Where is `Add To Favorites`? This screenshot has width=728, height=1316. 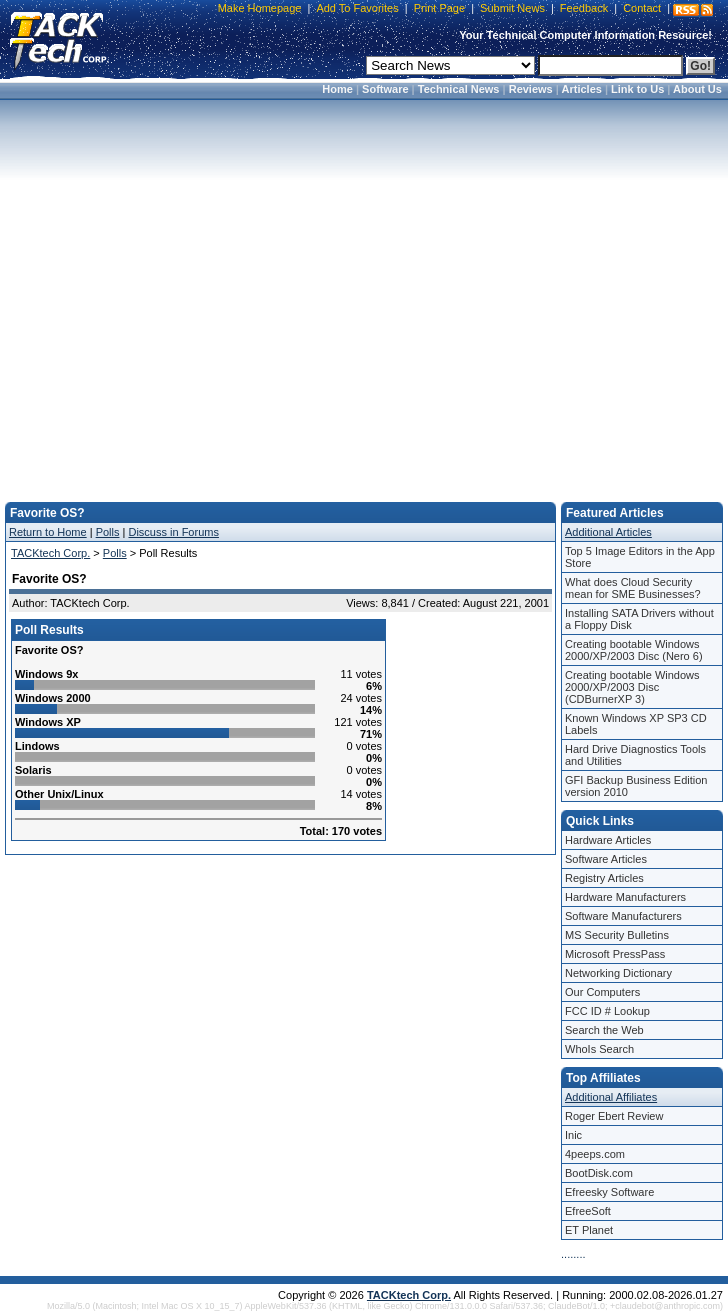 Add To Favorites is located at coordinates (357, 8).